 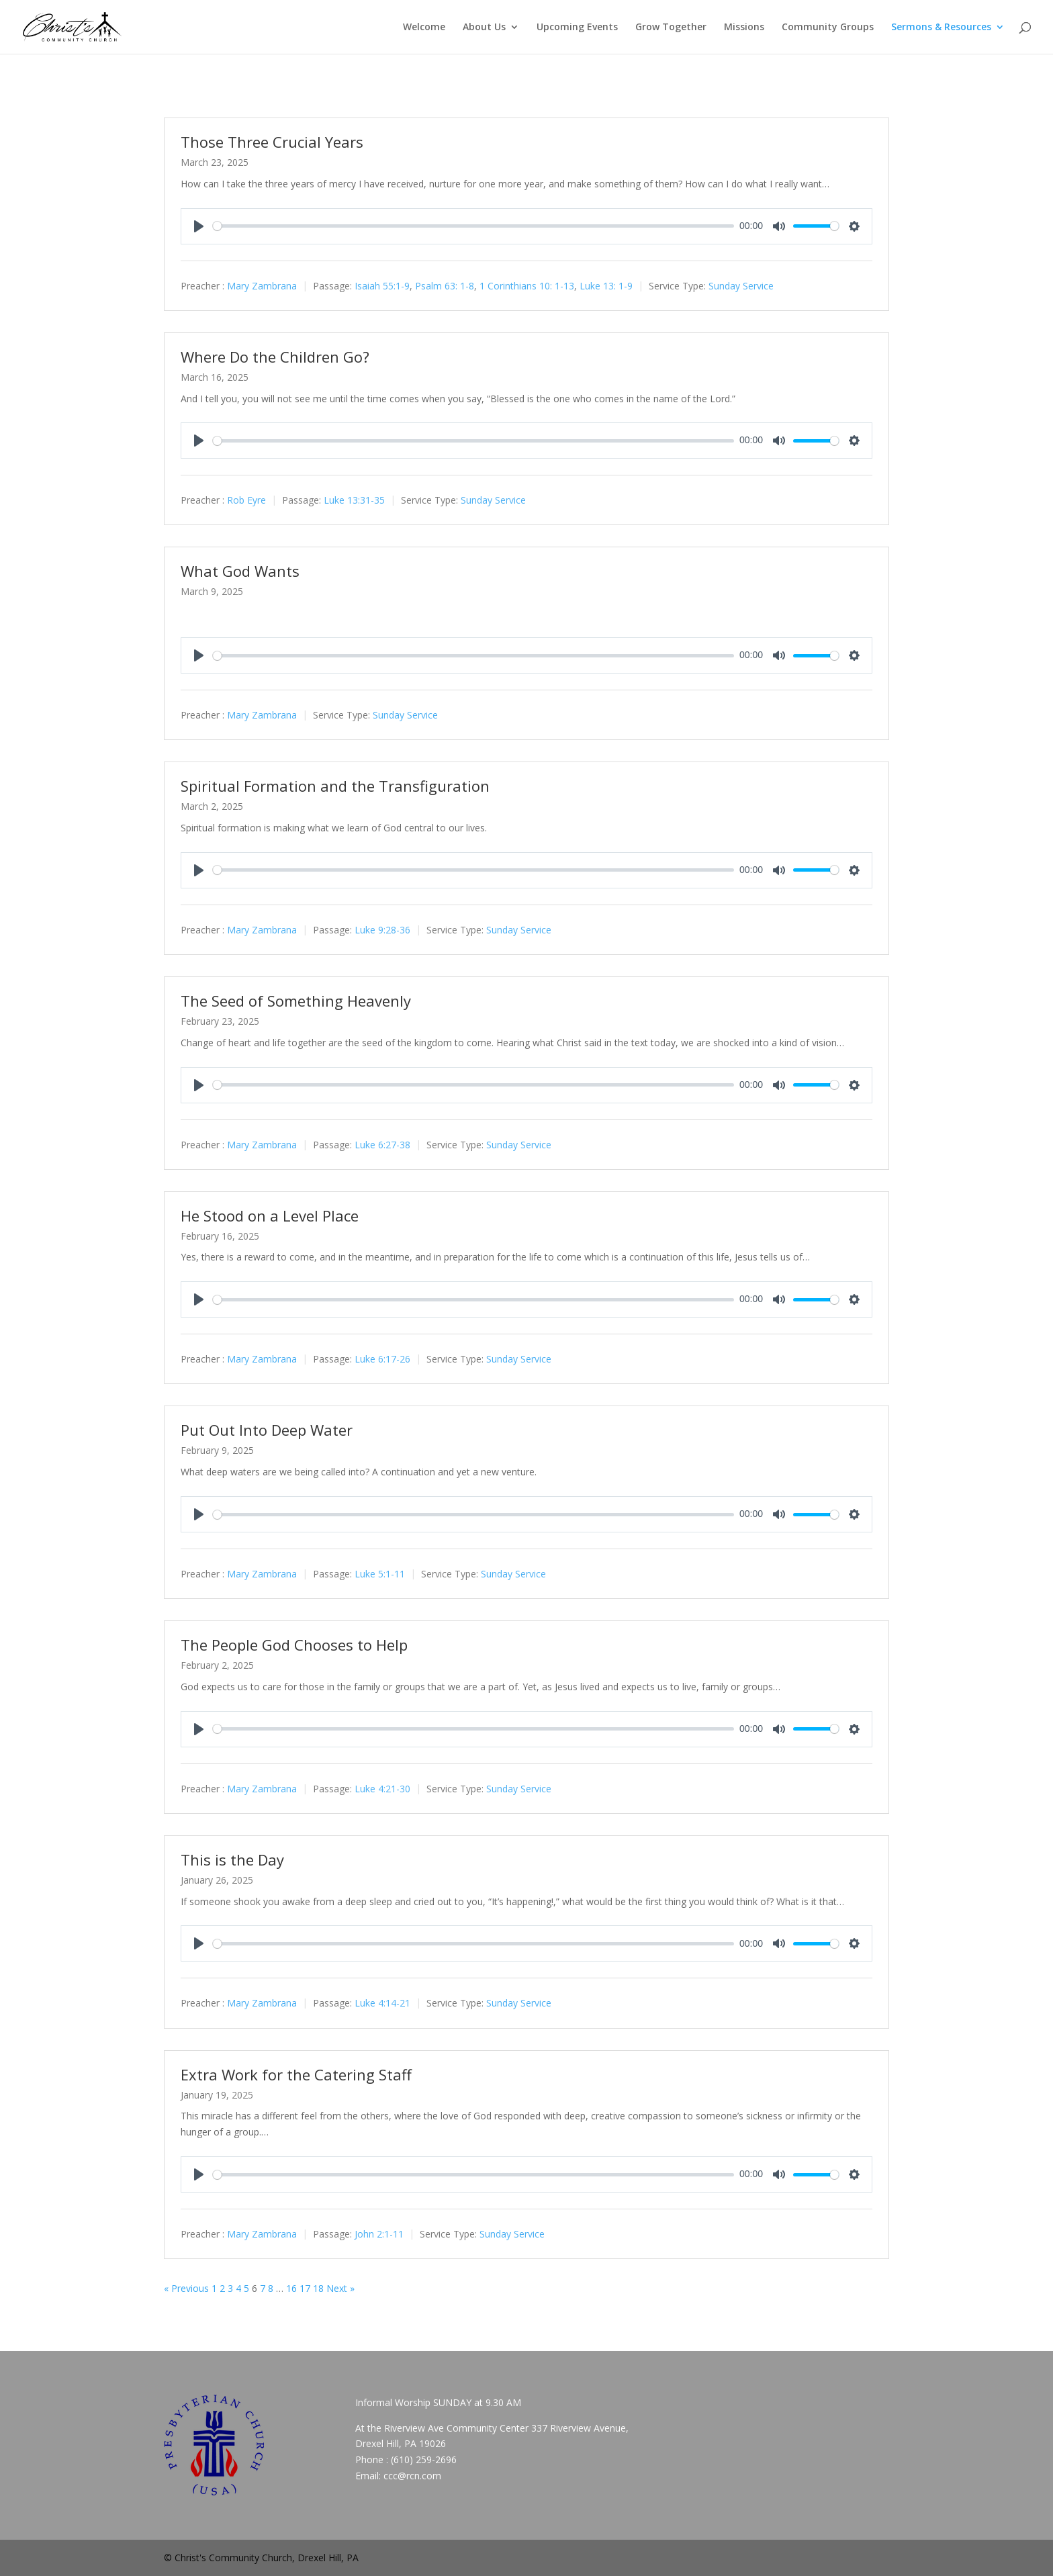 What do you see at coordinates (267, 1430) in the screenshot?
I see `Put Out Into Deep Water` at bounding box center [267, 1430].